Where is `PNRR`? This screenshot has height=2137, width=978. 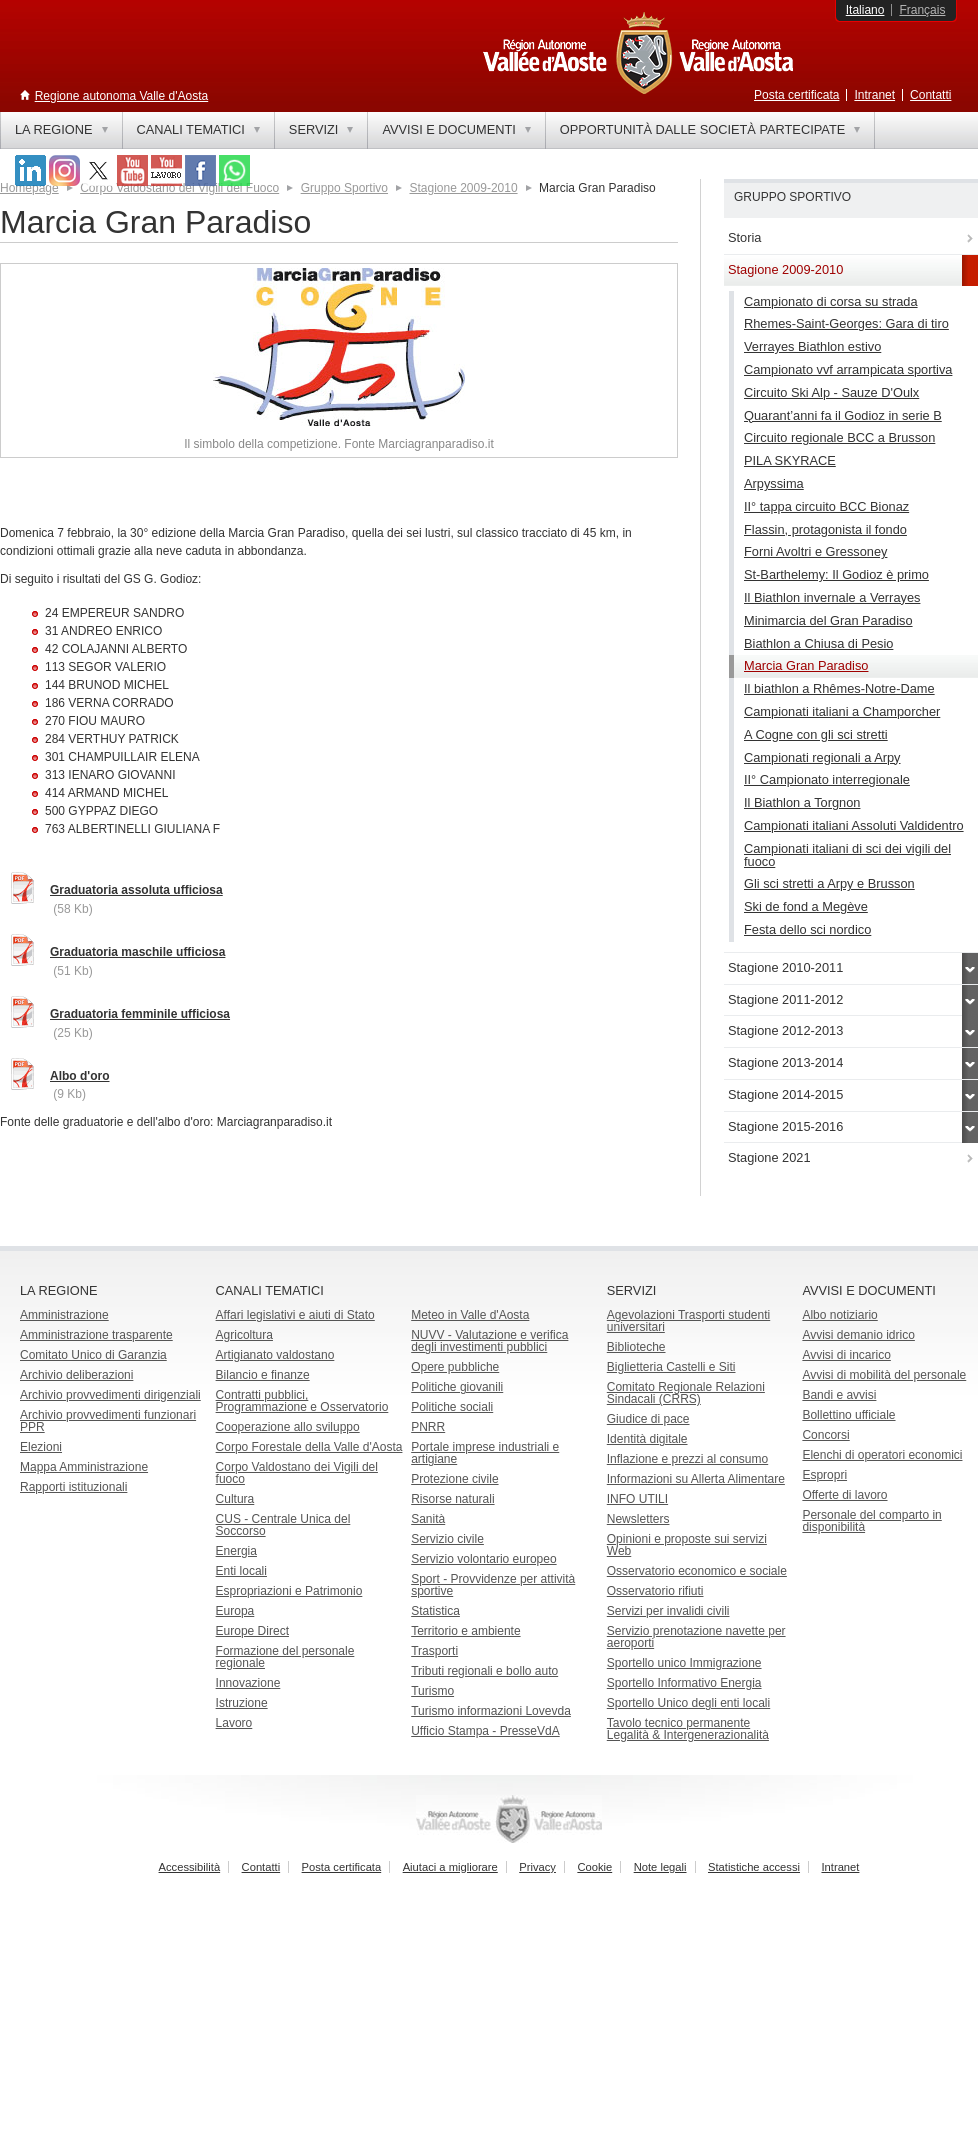 PNRR is located at coordinates (428, 1427).